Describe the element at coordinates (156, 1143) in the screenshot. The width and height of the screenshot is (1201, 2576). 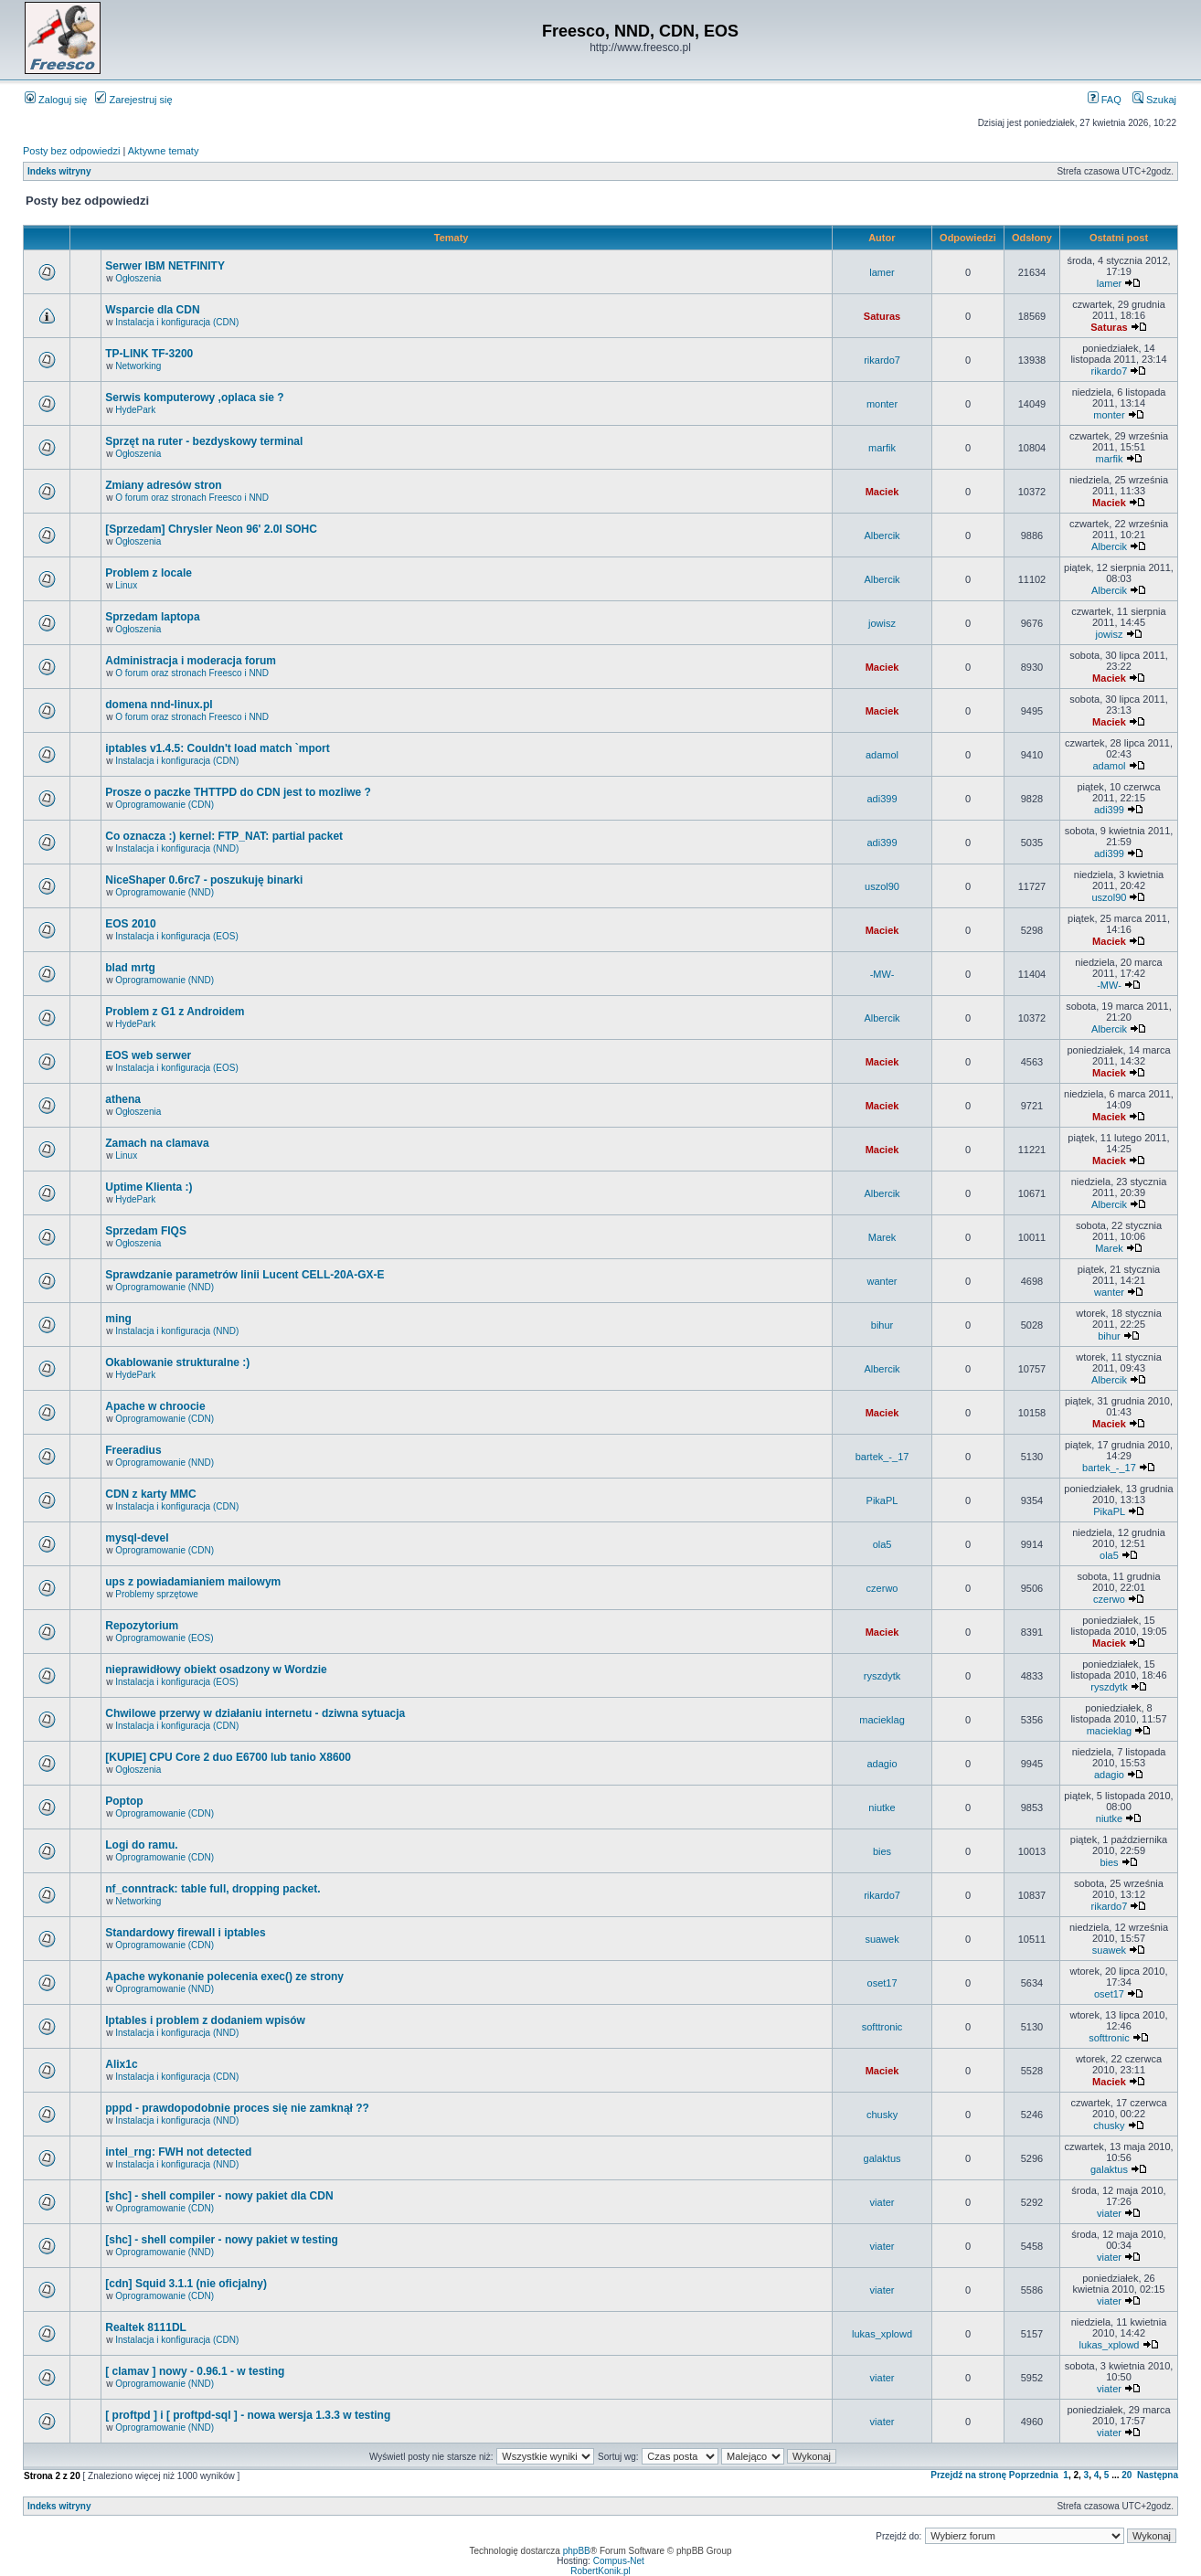
I see `Zamach na clamava` at that location.